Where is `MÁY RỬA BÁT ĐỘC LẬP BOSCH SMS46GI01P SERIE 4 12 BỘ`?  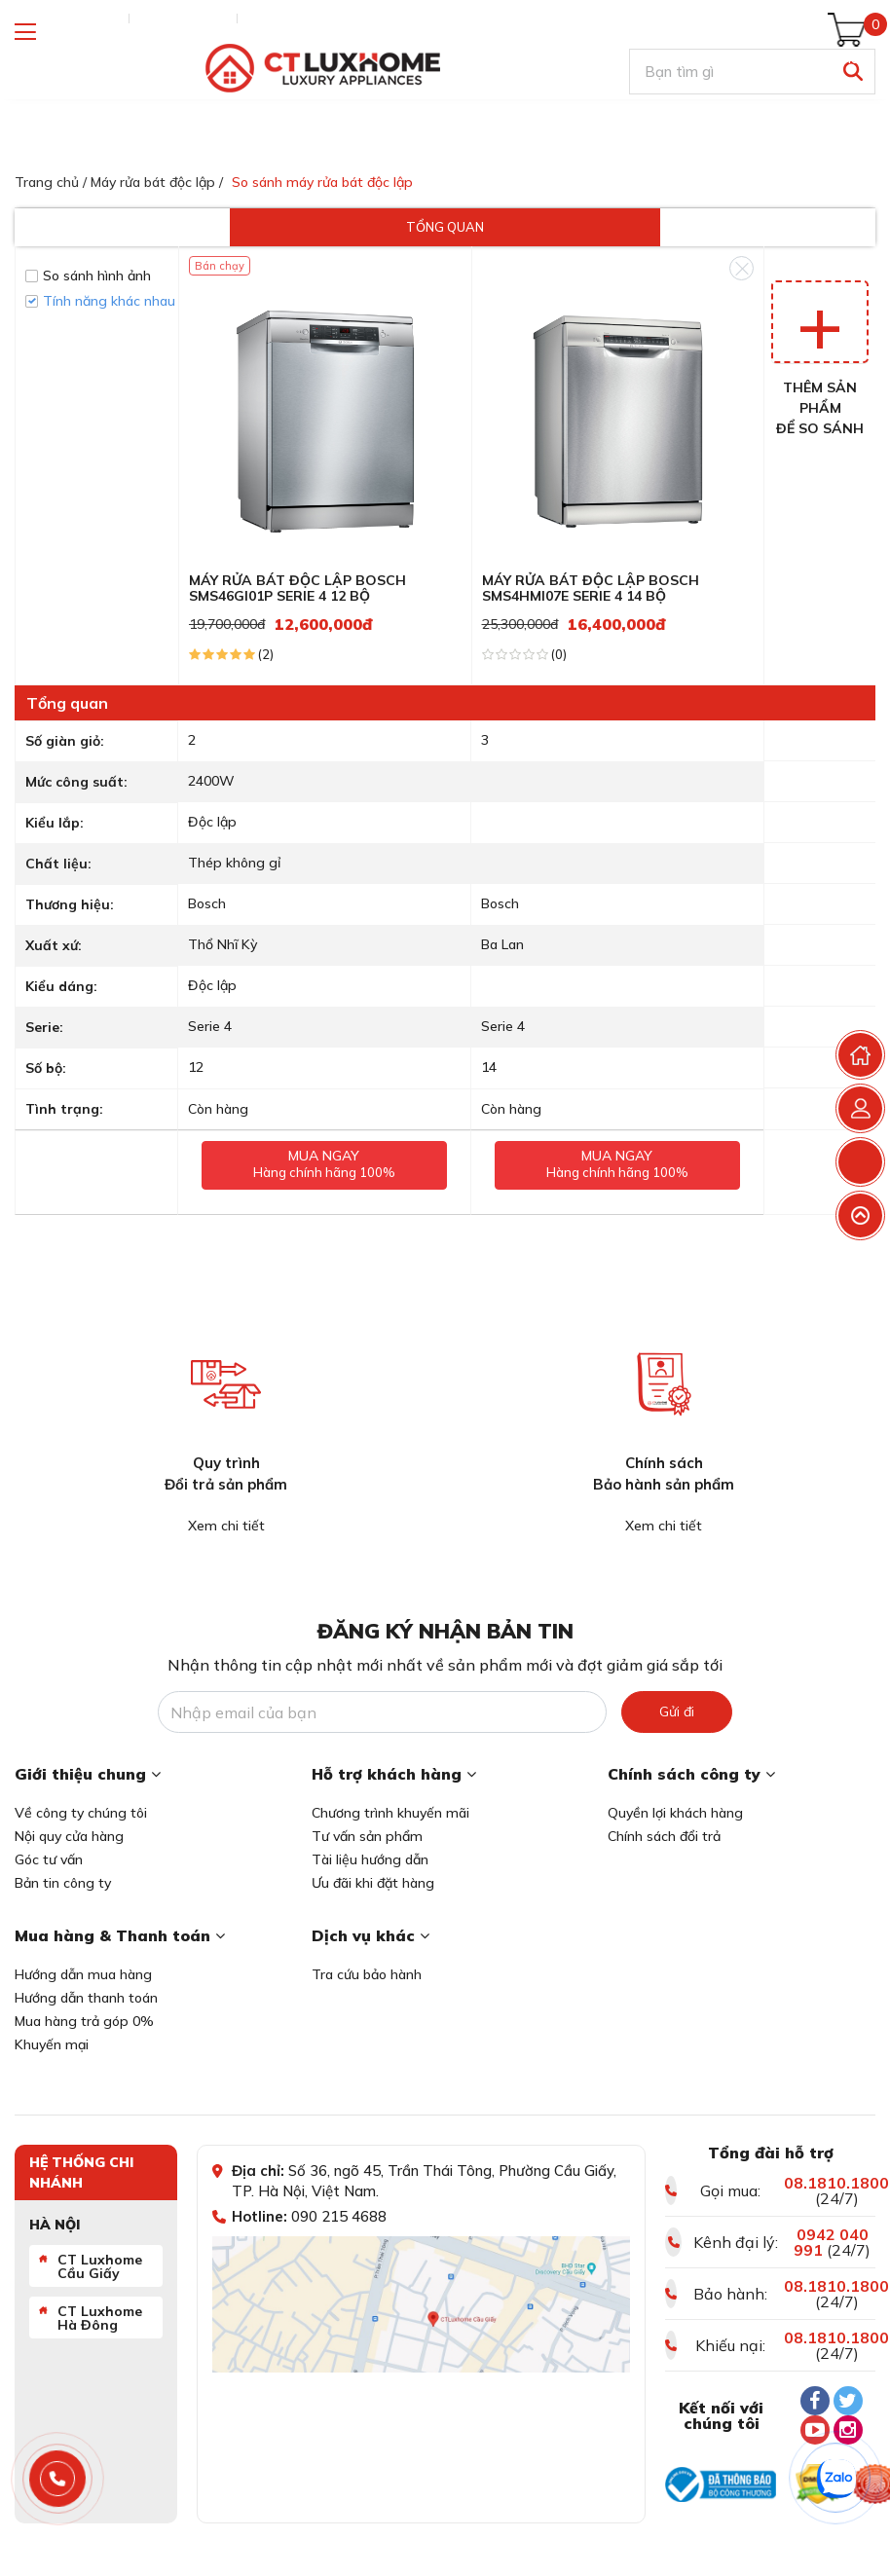
MÁY RỬA BÁT ĐỘC LẬP BOSCH SMS46GI01P SERIE 4 12 BỘ is located at coordinates (297, 588).